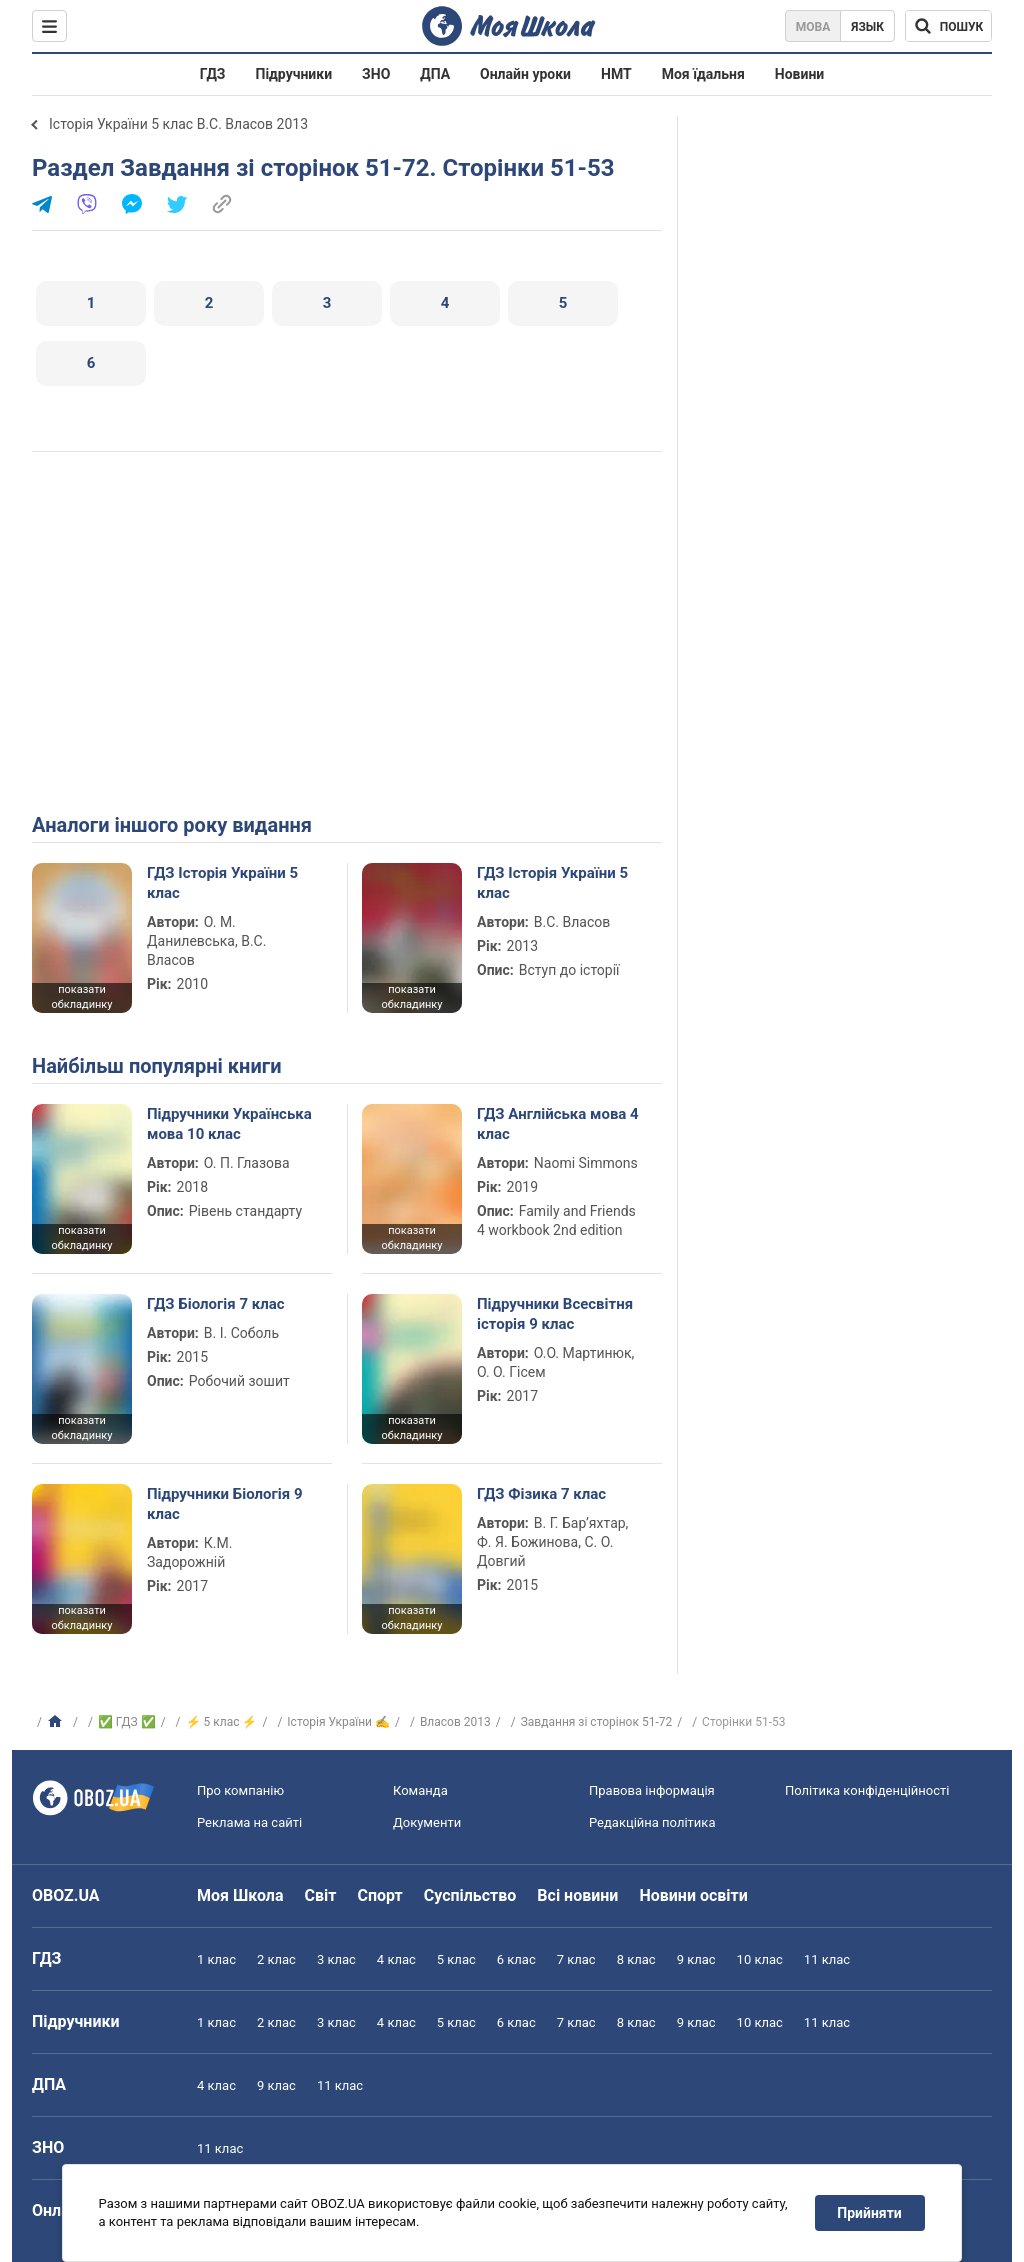 The width and height of the screenshot is (1024, 2262). Describe the element at coordinates (81, 997) in the screenshot. I see `показати обкладинку` at that location.